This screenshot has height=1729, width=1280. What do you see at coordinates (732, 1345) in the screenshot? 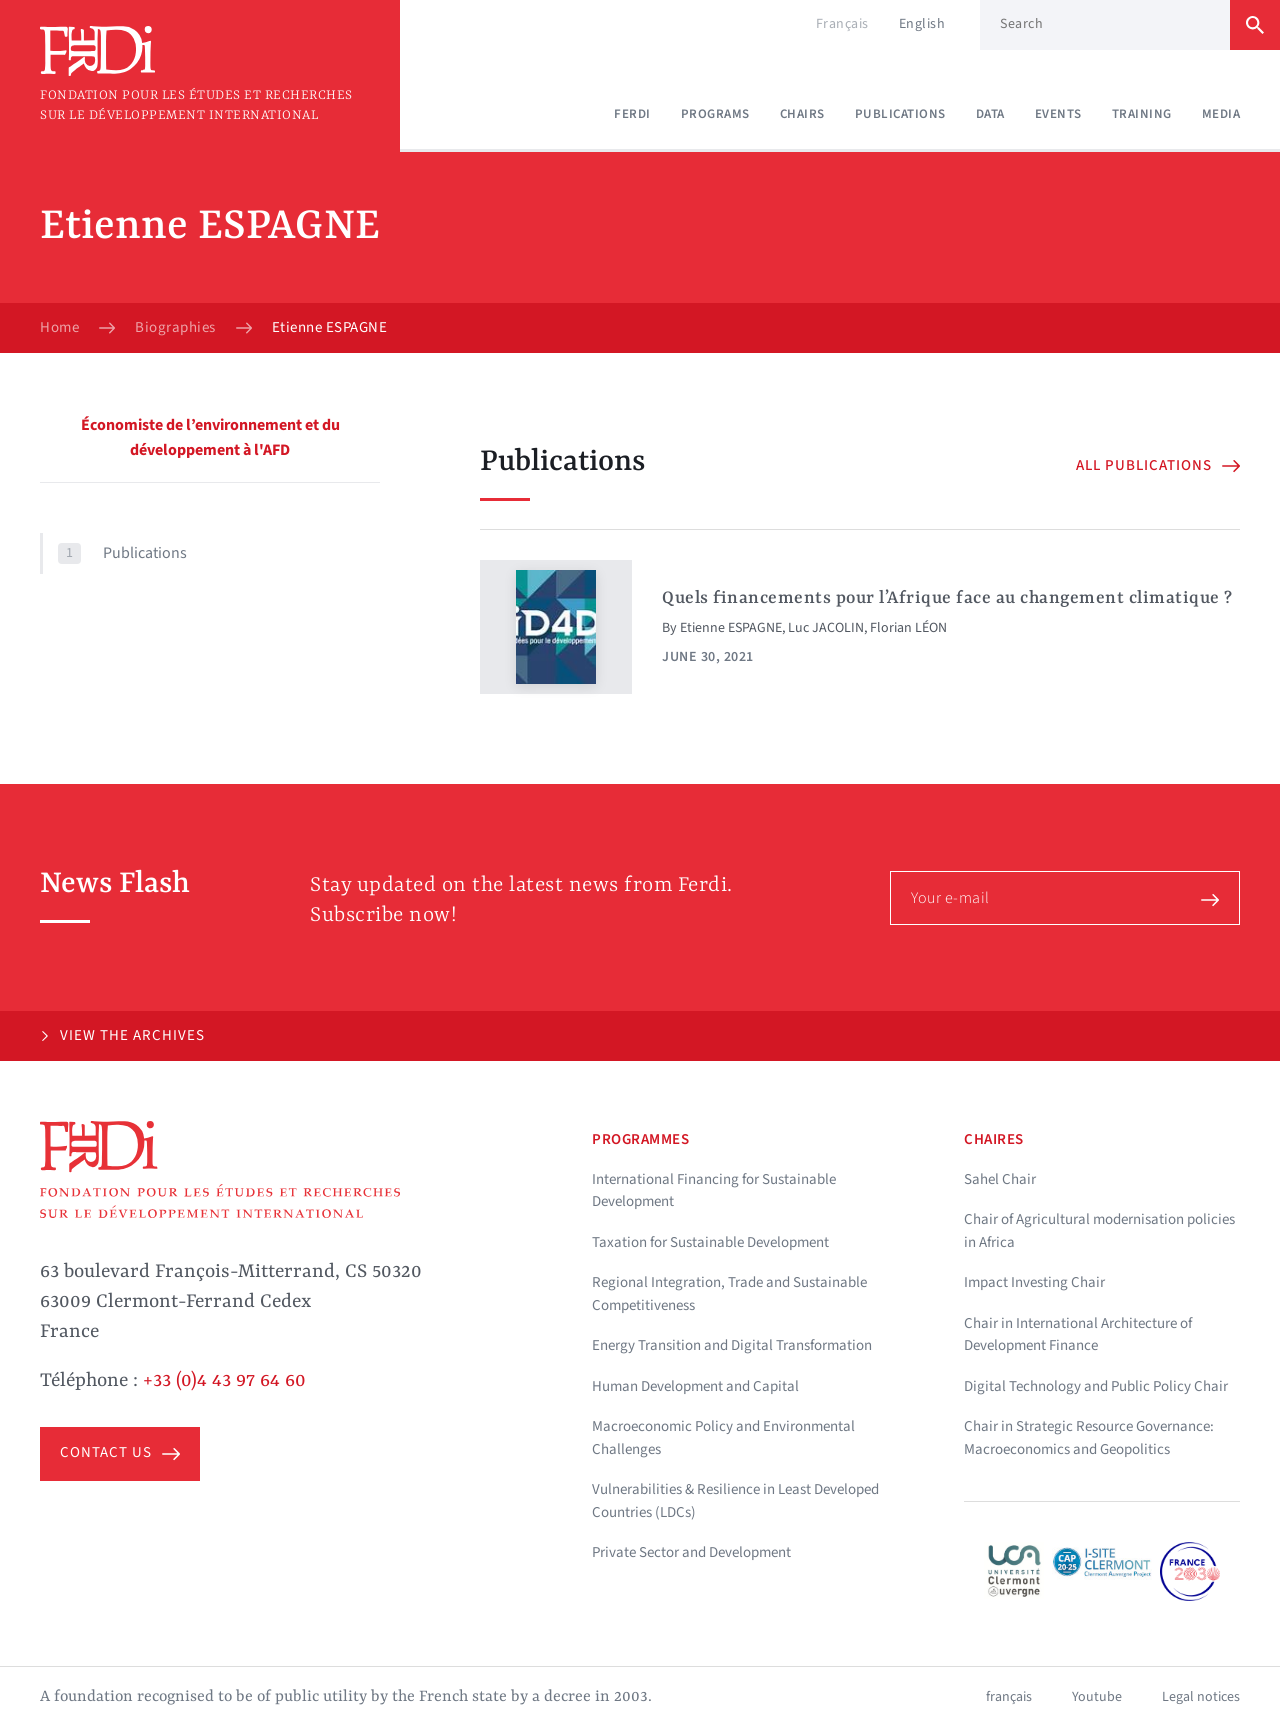
I see `Energy Transition and Digital Transformation` at bounding box center [732, 1345].